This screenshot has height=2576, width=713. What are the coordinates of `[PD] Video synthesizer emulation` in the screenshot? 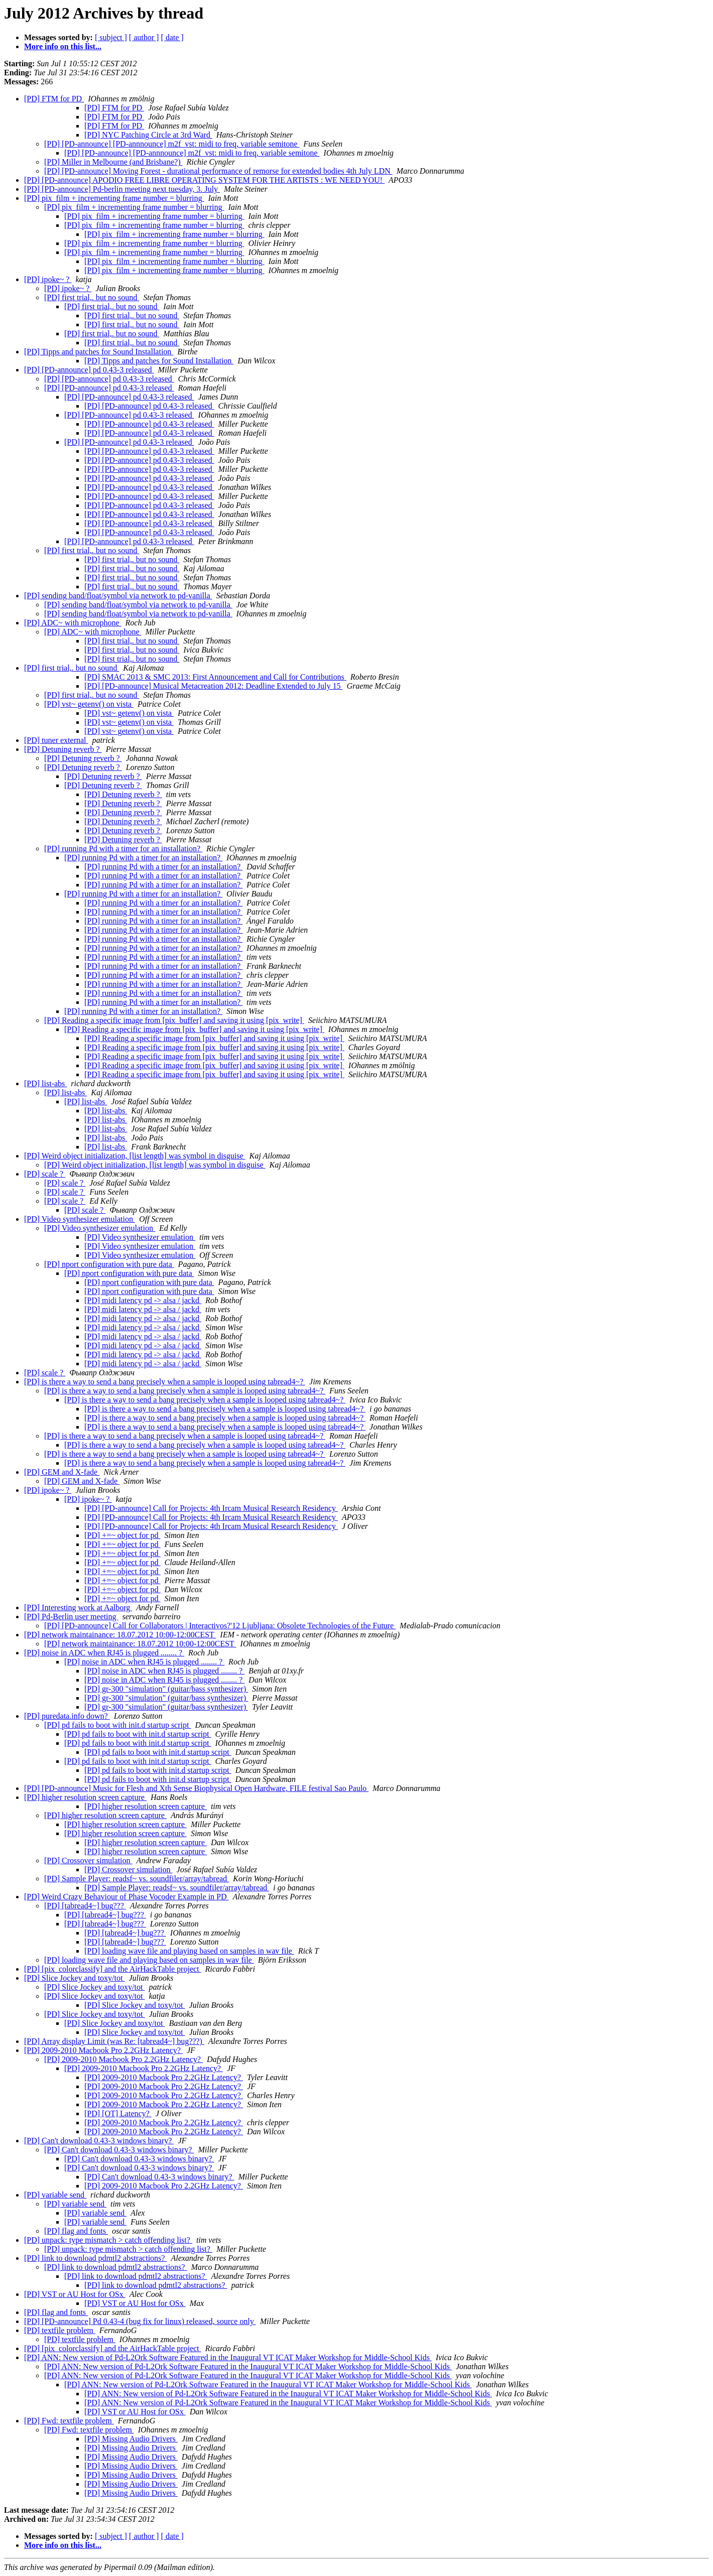 It's located at (79, 1219).